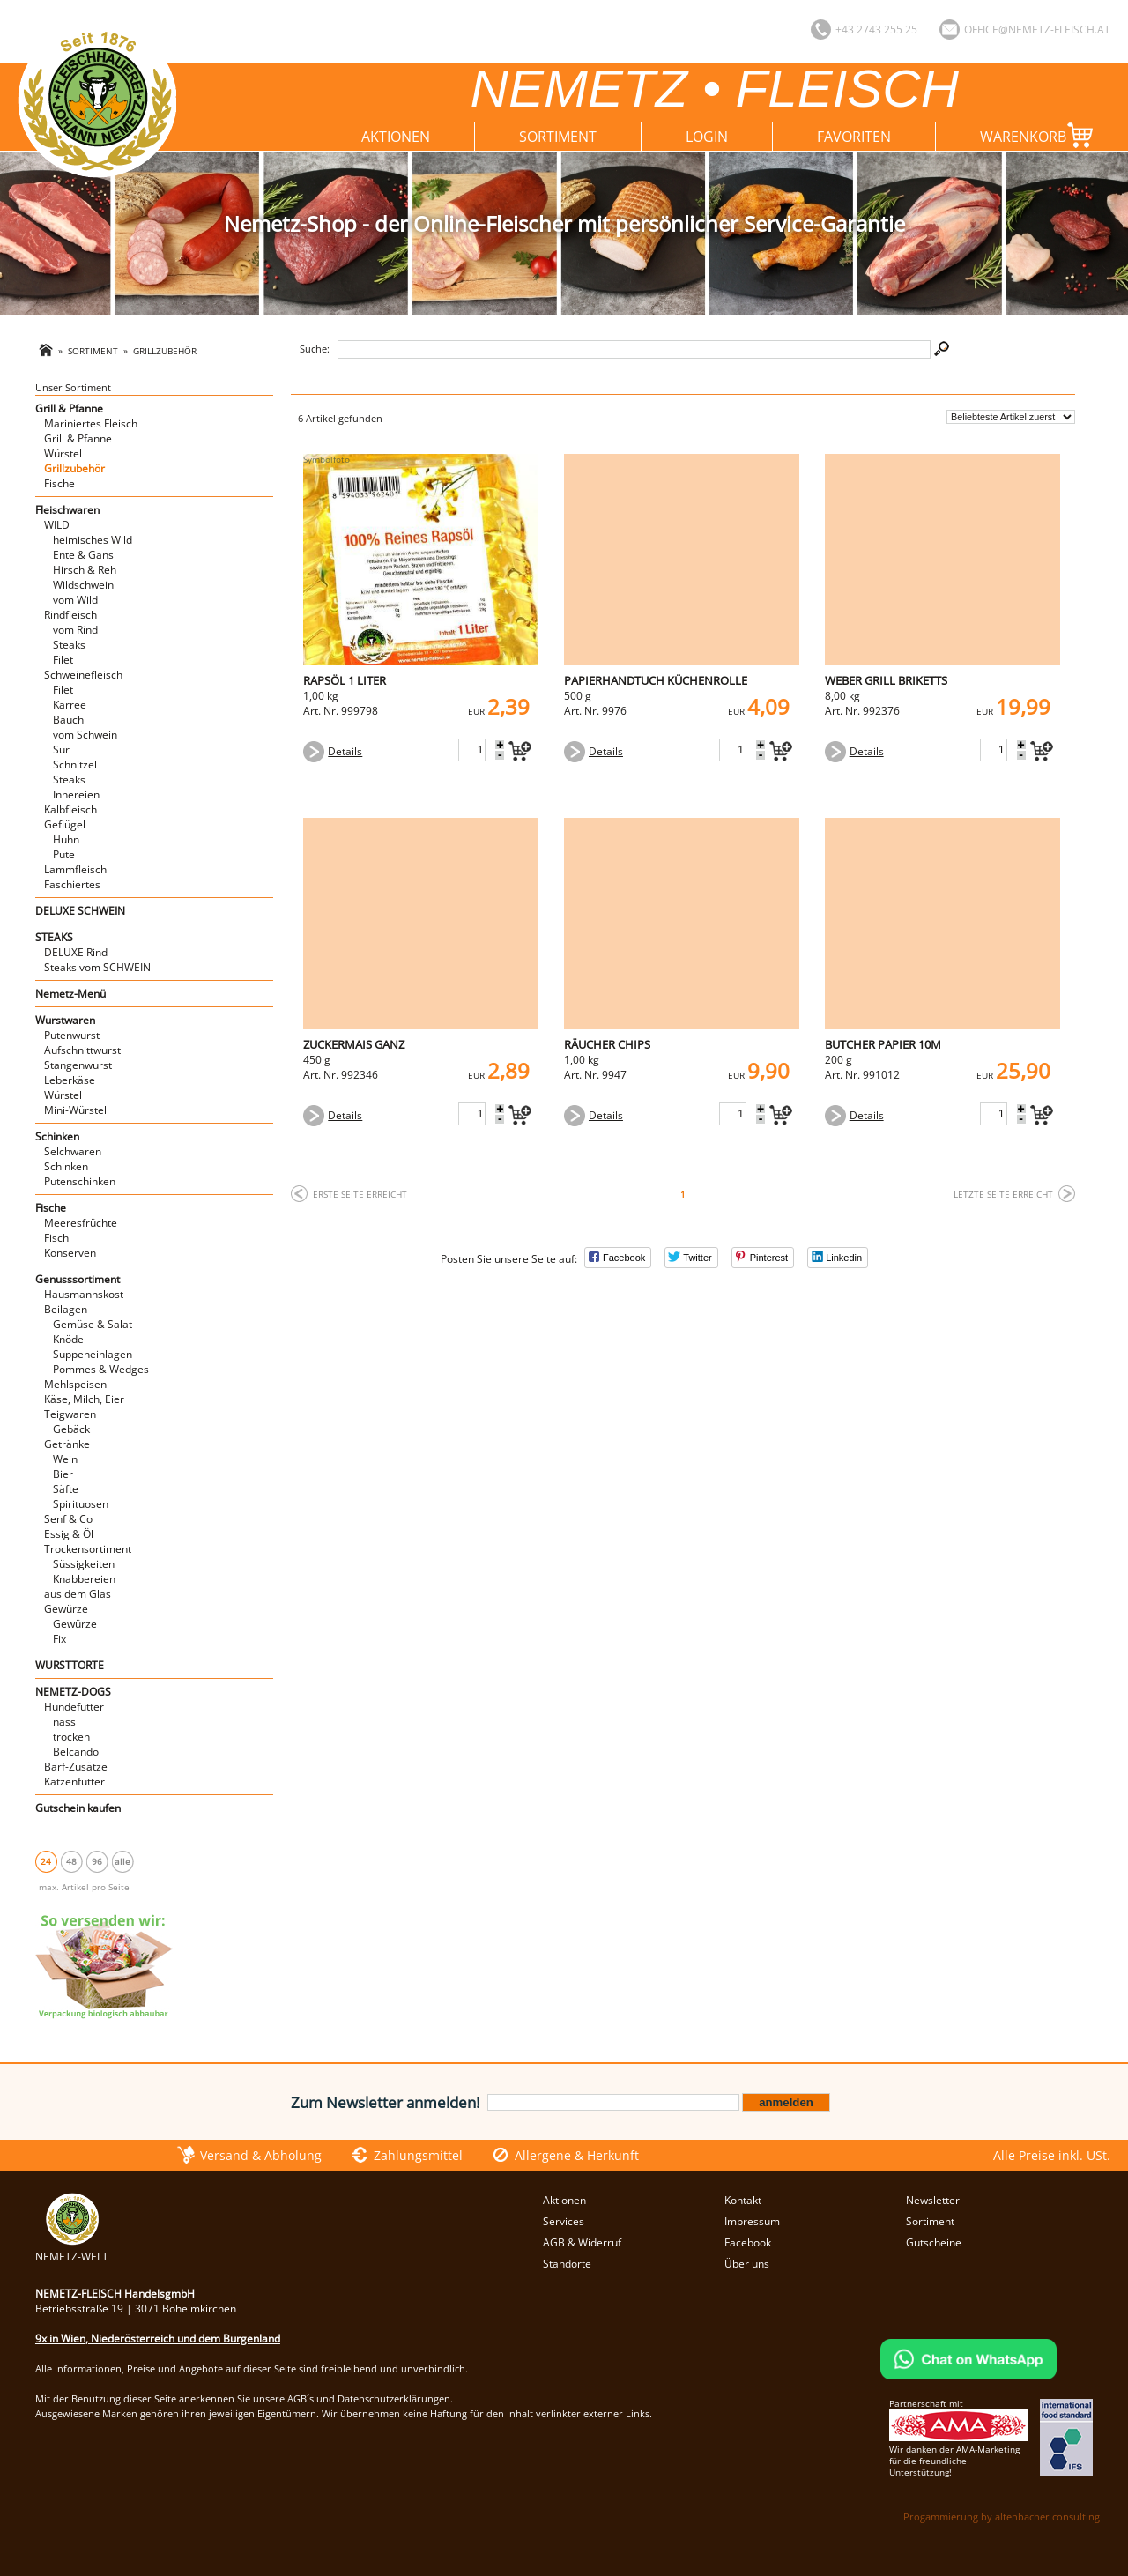  I want to click on Knödel, so click(69, 1339).